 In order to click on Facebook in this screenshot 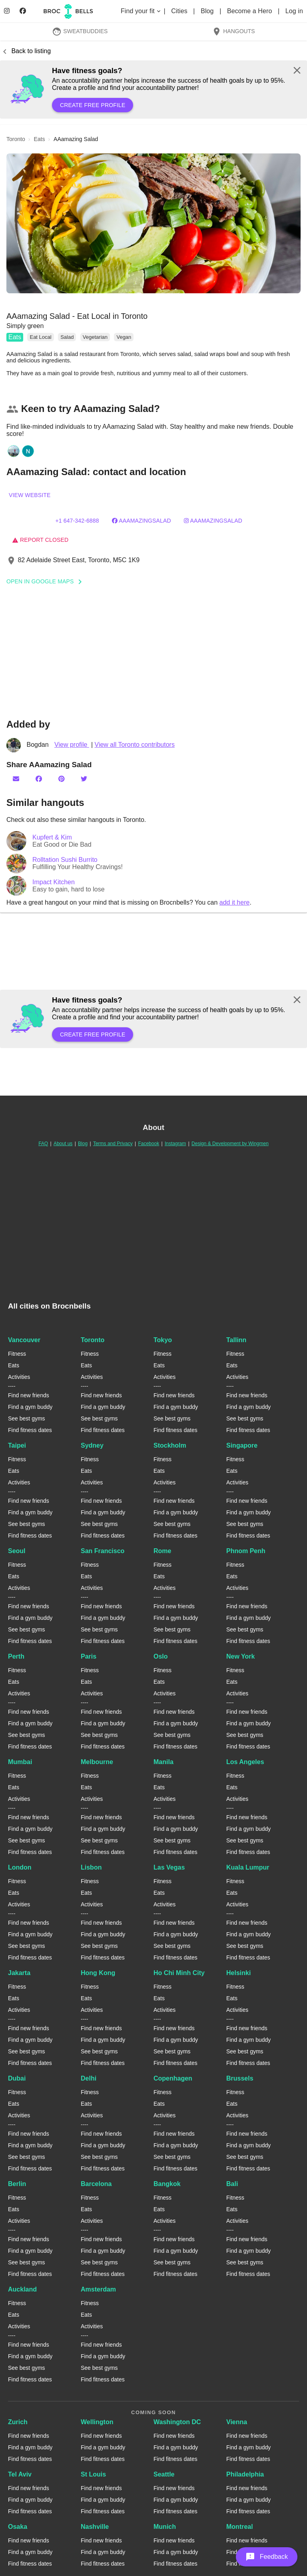, I will do `click(148, 1143)`.